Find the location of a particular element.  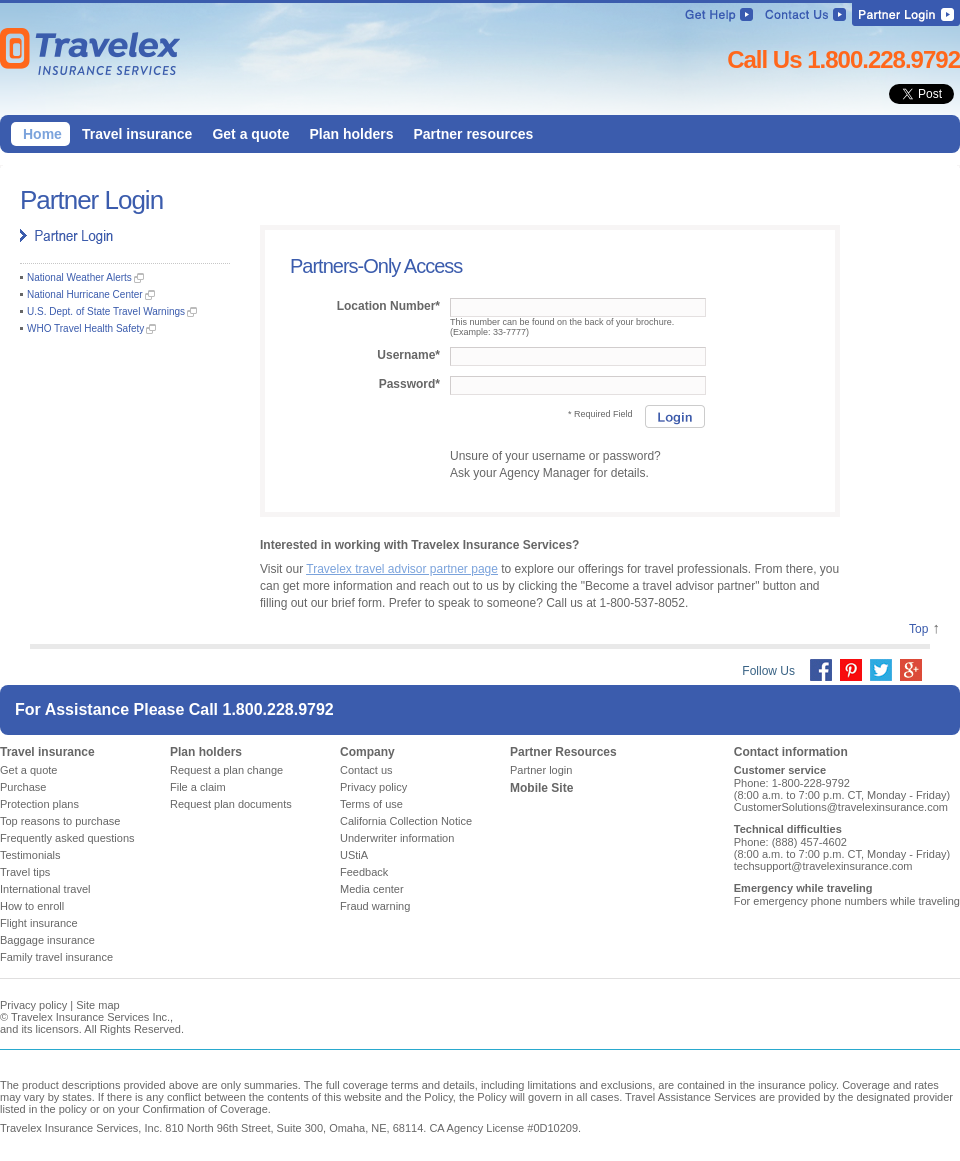

Request a plan change is located at coordinates (226, 770).